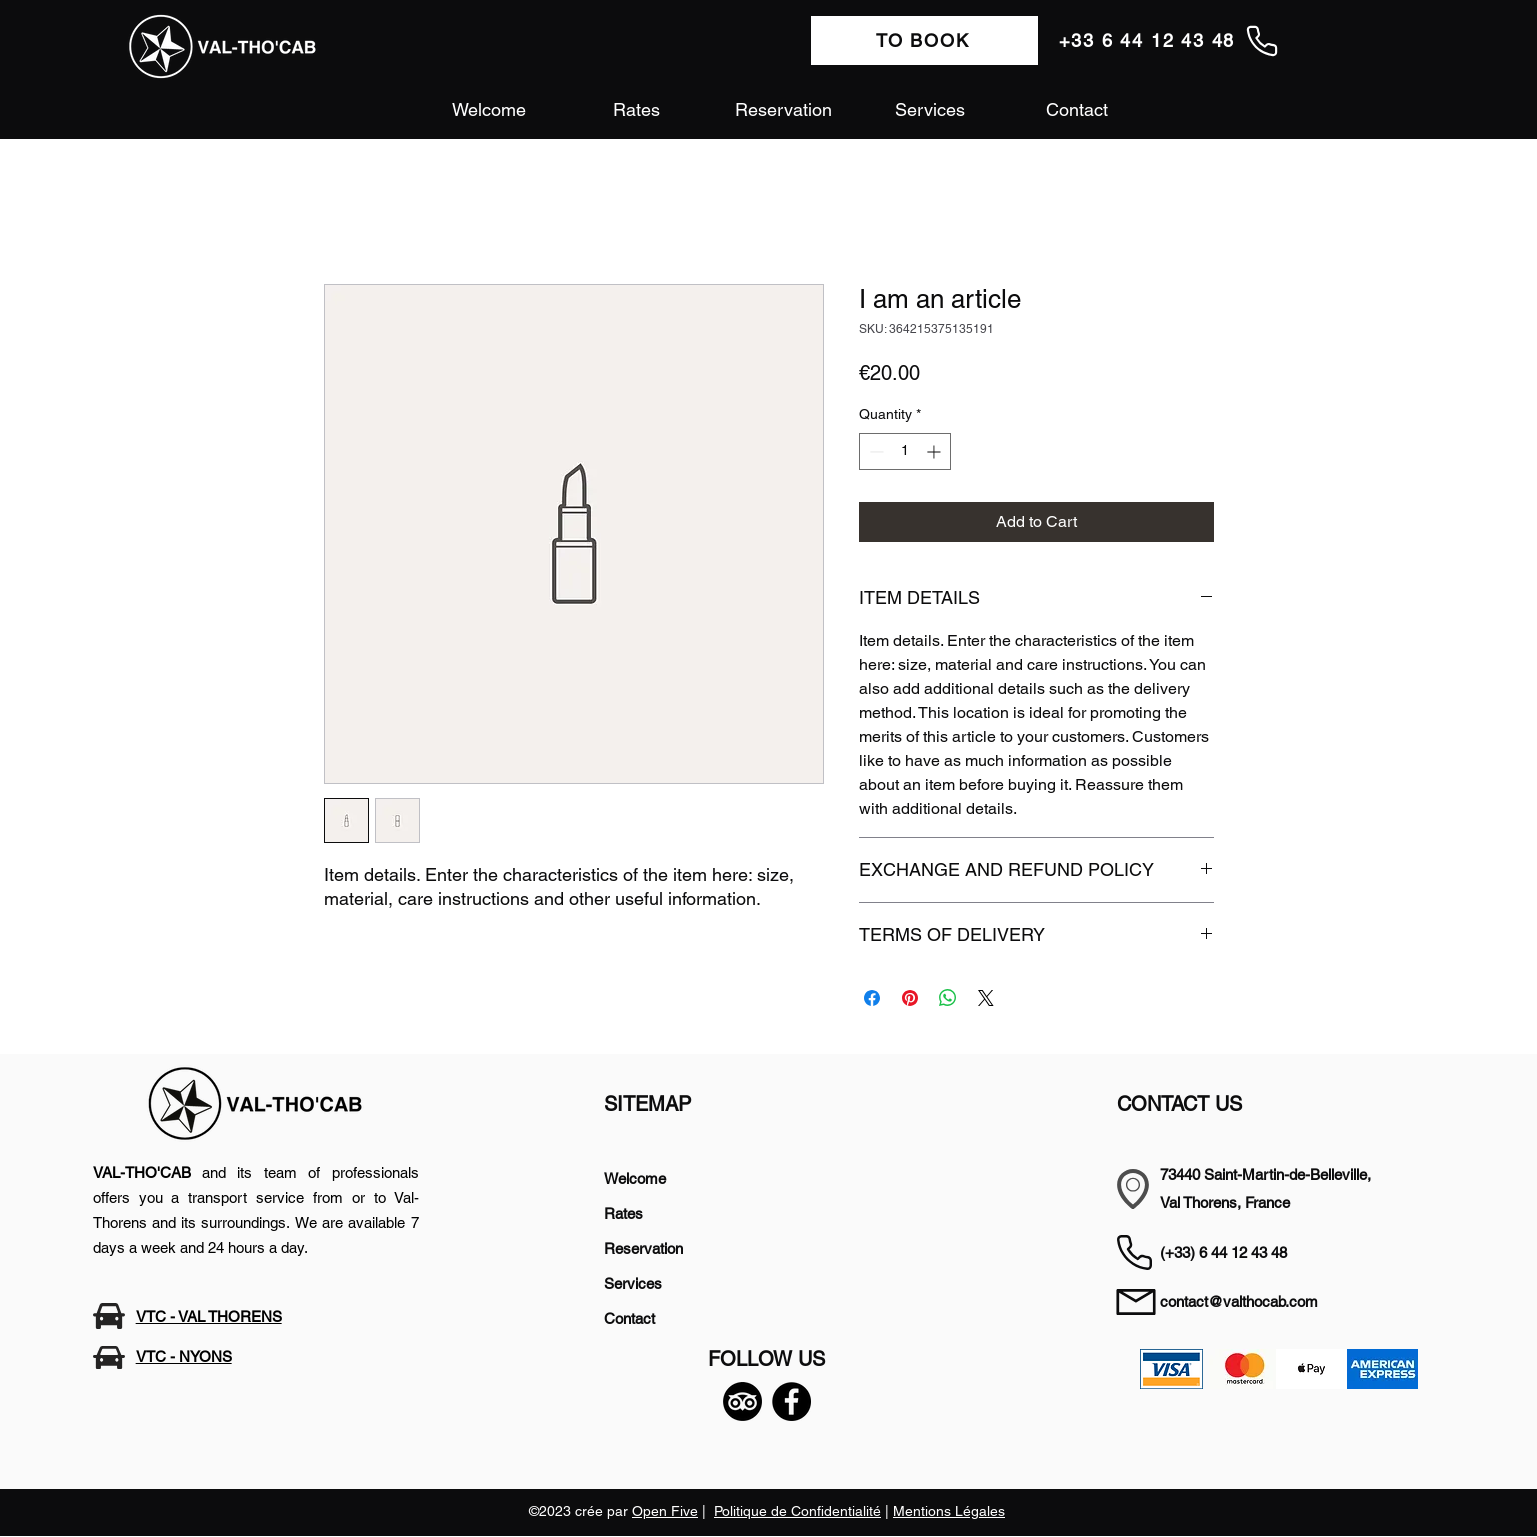 This screenshot has width=1537, height=1537. Describe the element at coordinates (791, 1401) in the screenshot. I see `[Facebook]` at that location.